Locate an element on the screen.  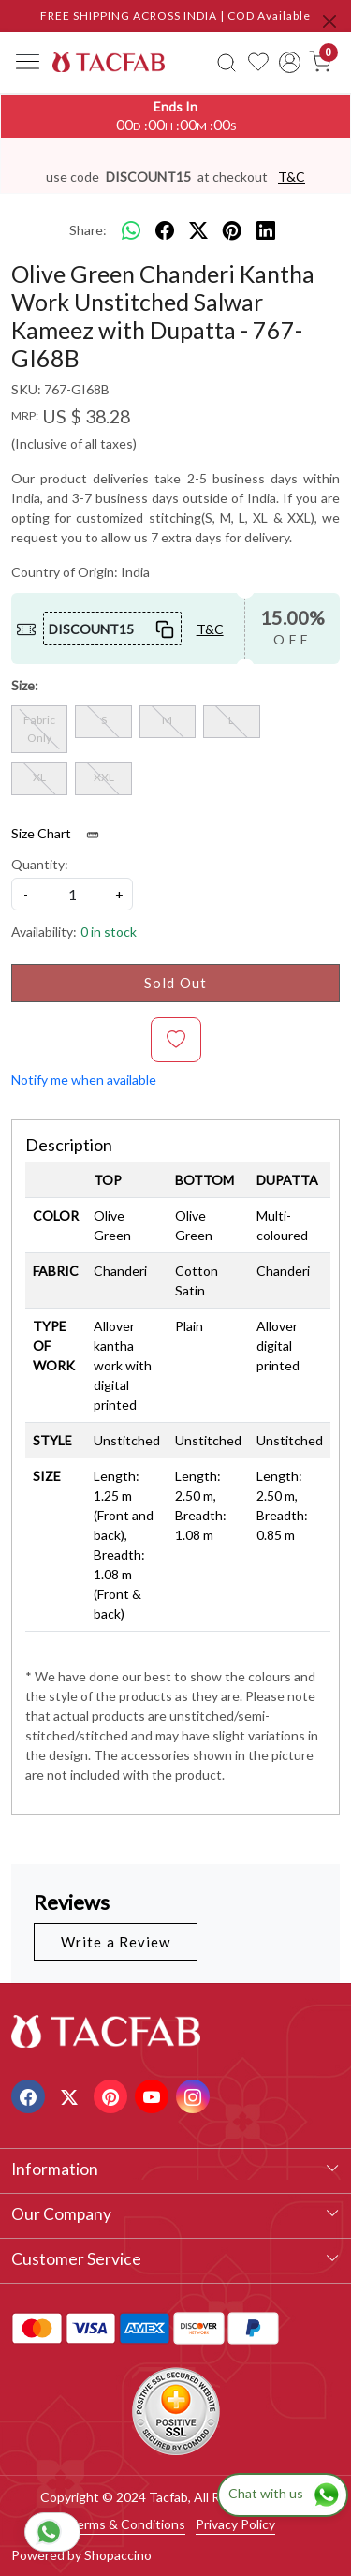
[Whatsapp] is located at coordinates (131, 230).